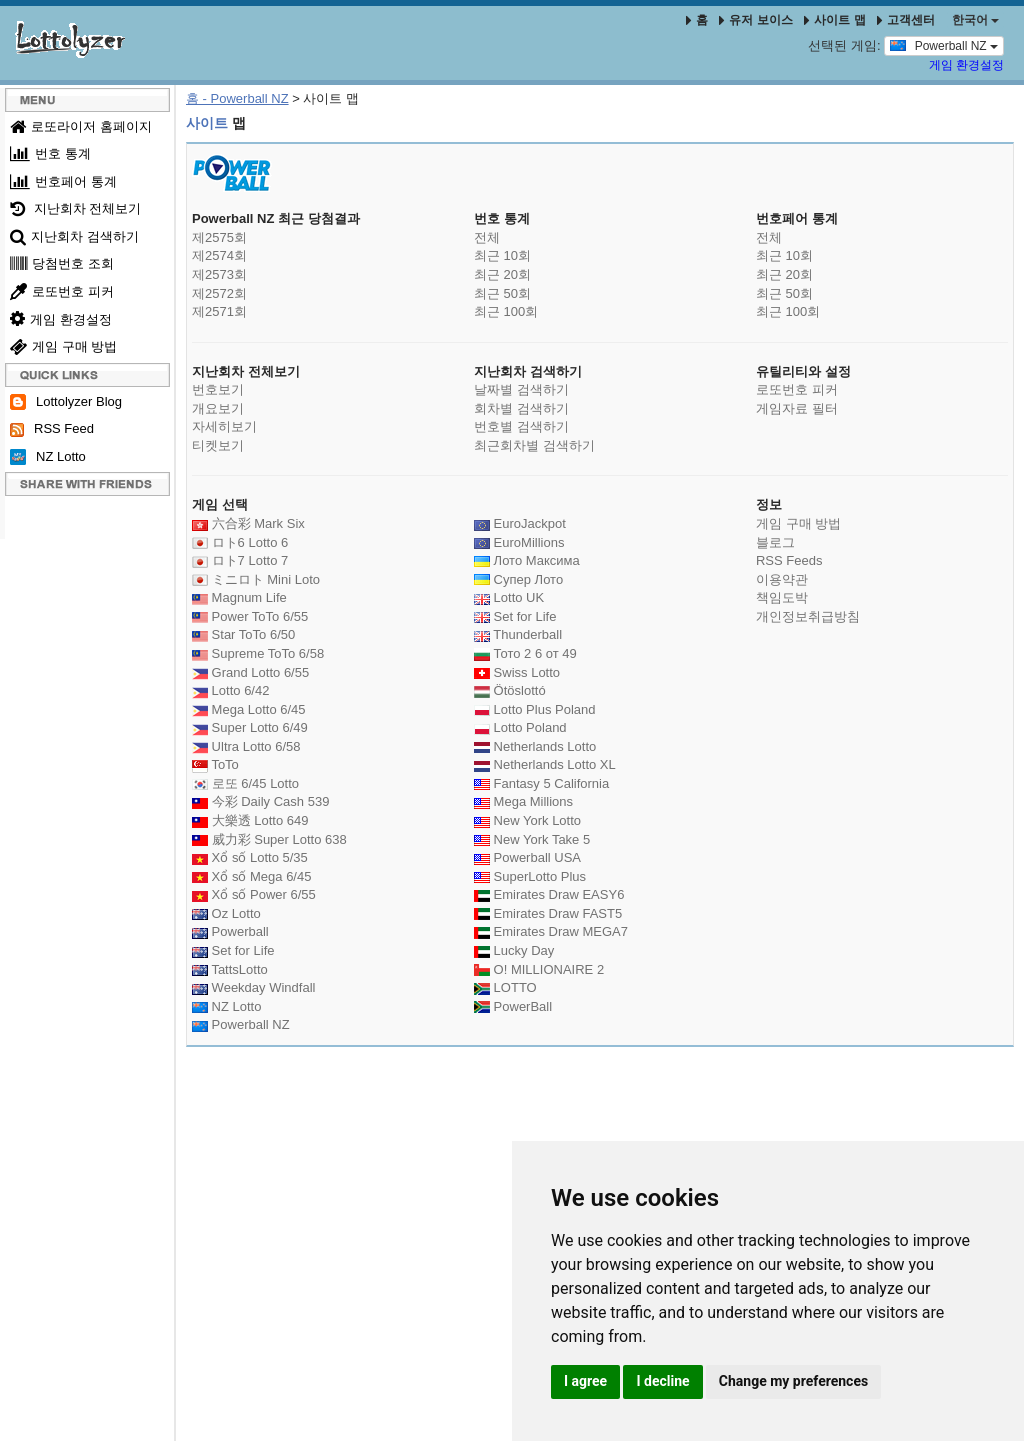 The height and width of the screenshot is (1441, 1024). Describe the element at coordinates (906, 20) in the screenshot. I see `고객센터` at that location.